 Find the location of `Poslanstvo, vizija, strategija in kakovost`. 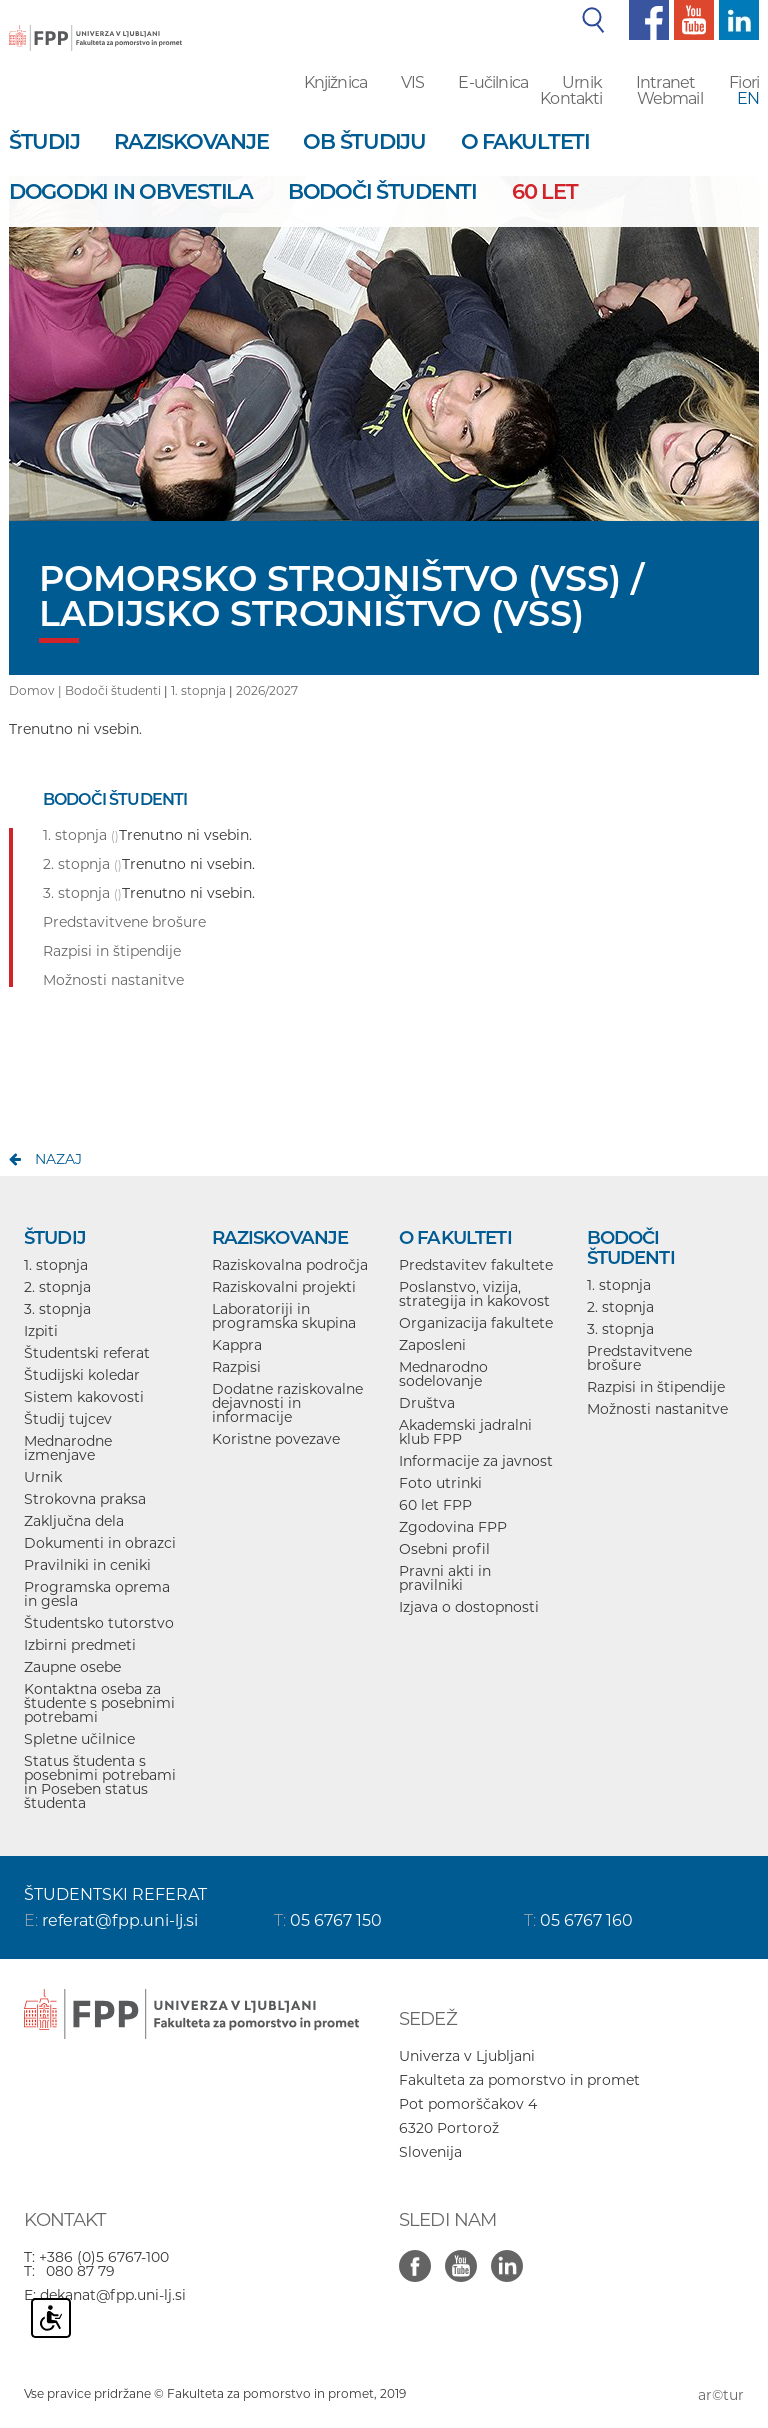

Poslanstvo, vizija, strategija in kakovost is located at coordinates (474, 1294).